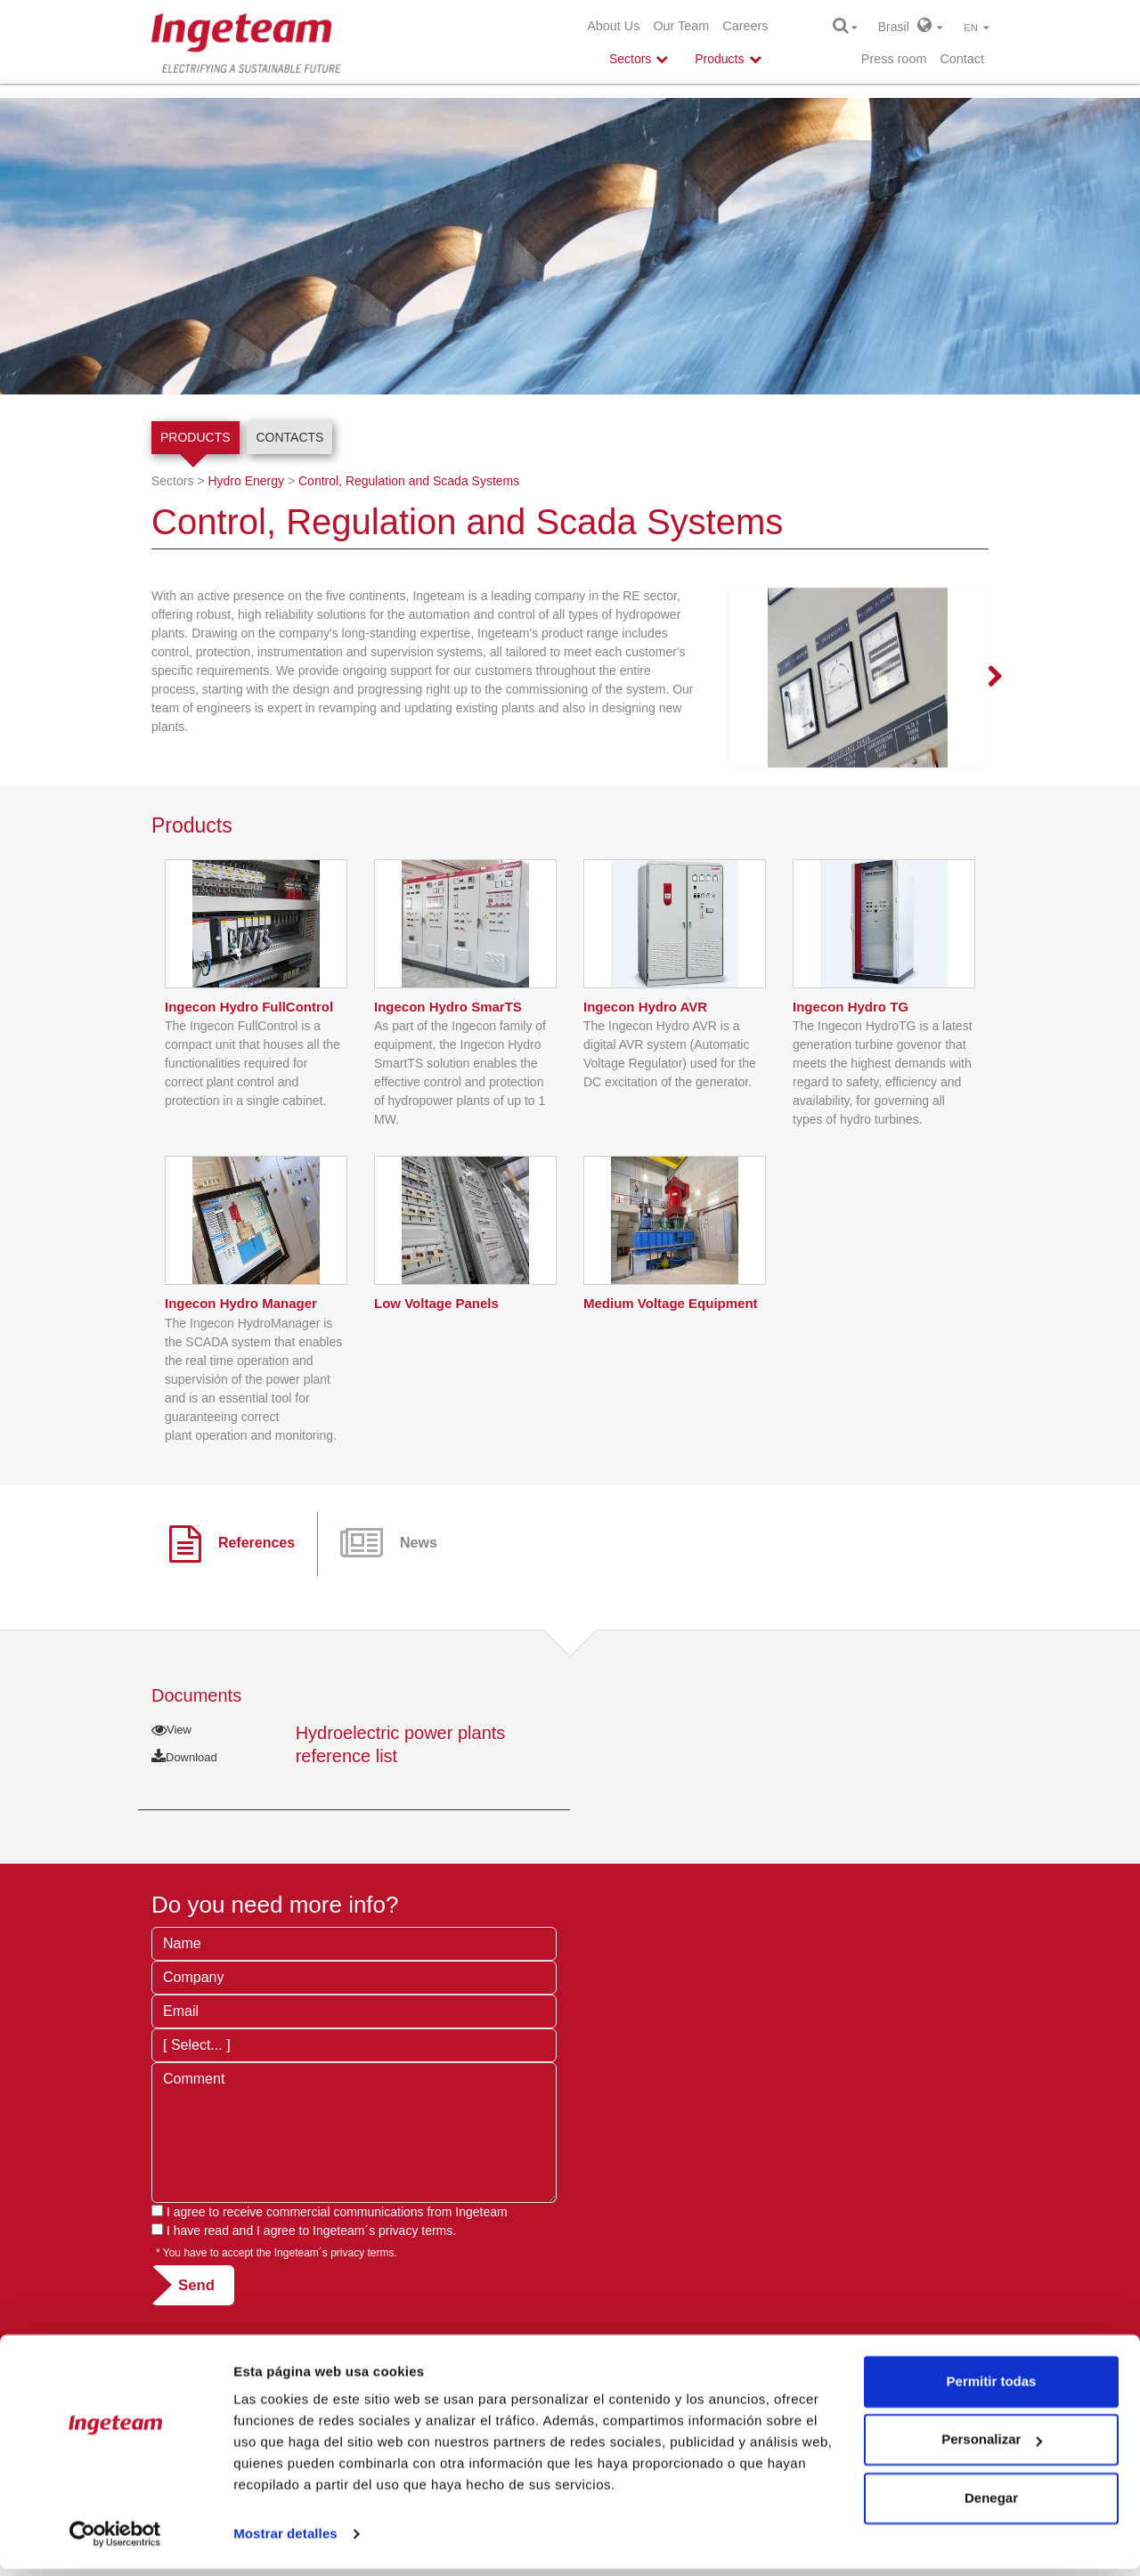 This screenshot has width=1140, height=2576. What do you see at coordinates (415, 2295) in the screenshot?
I see `privacy terms` at bounding box center [415, 2295].